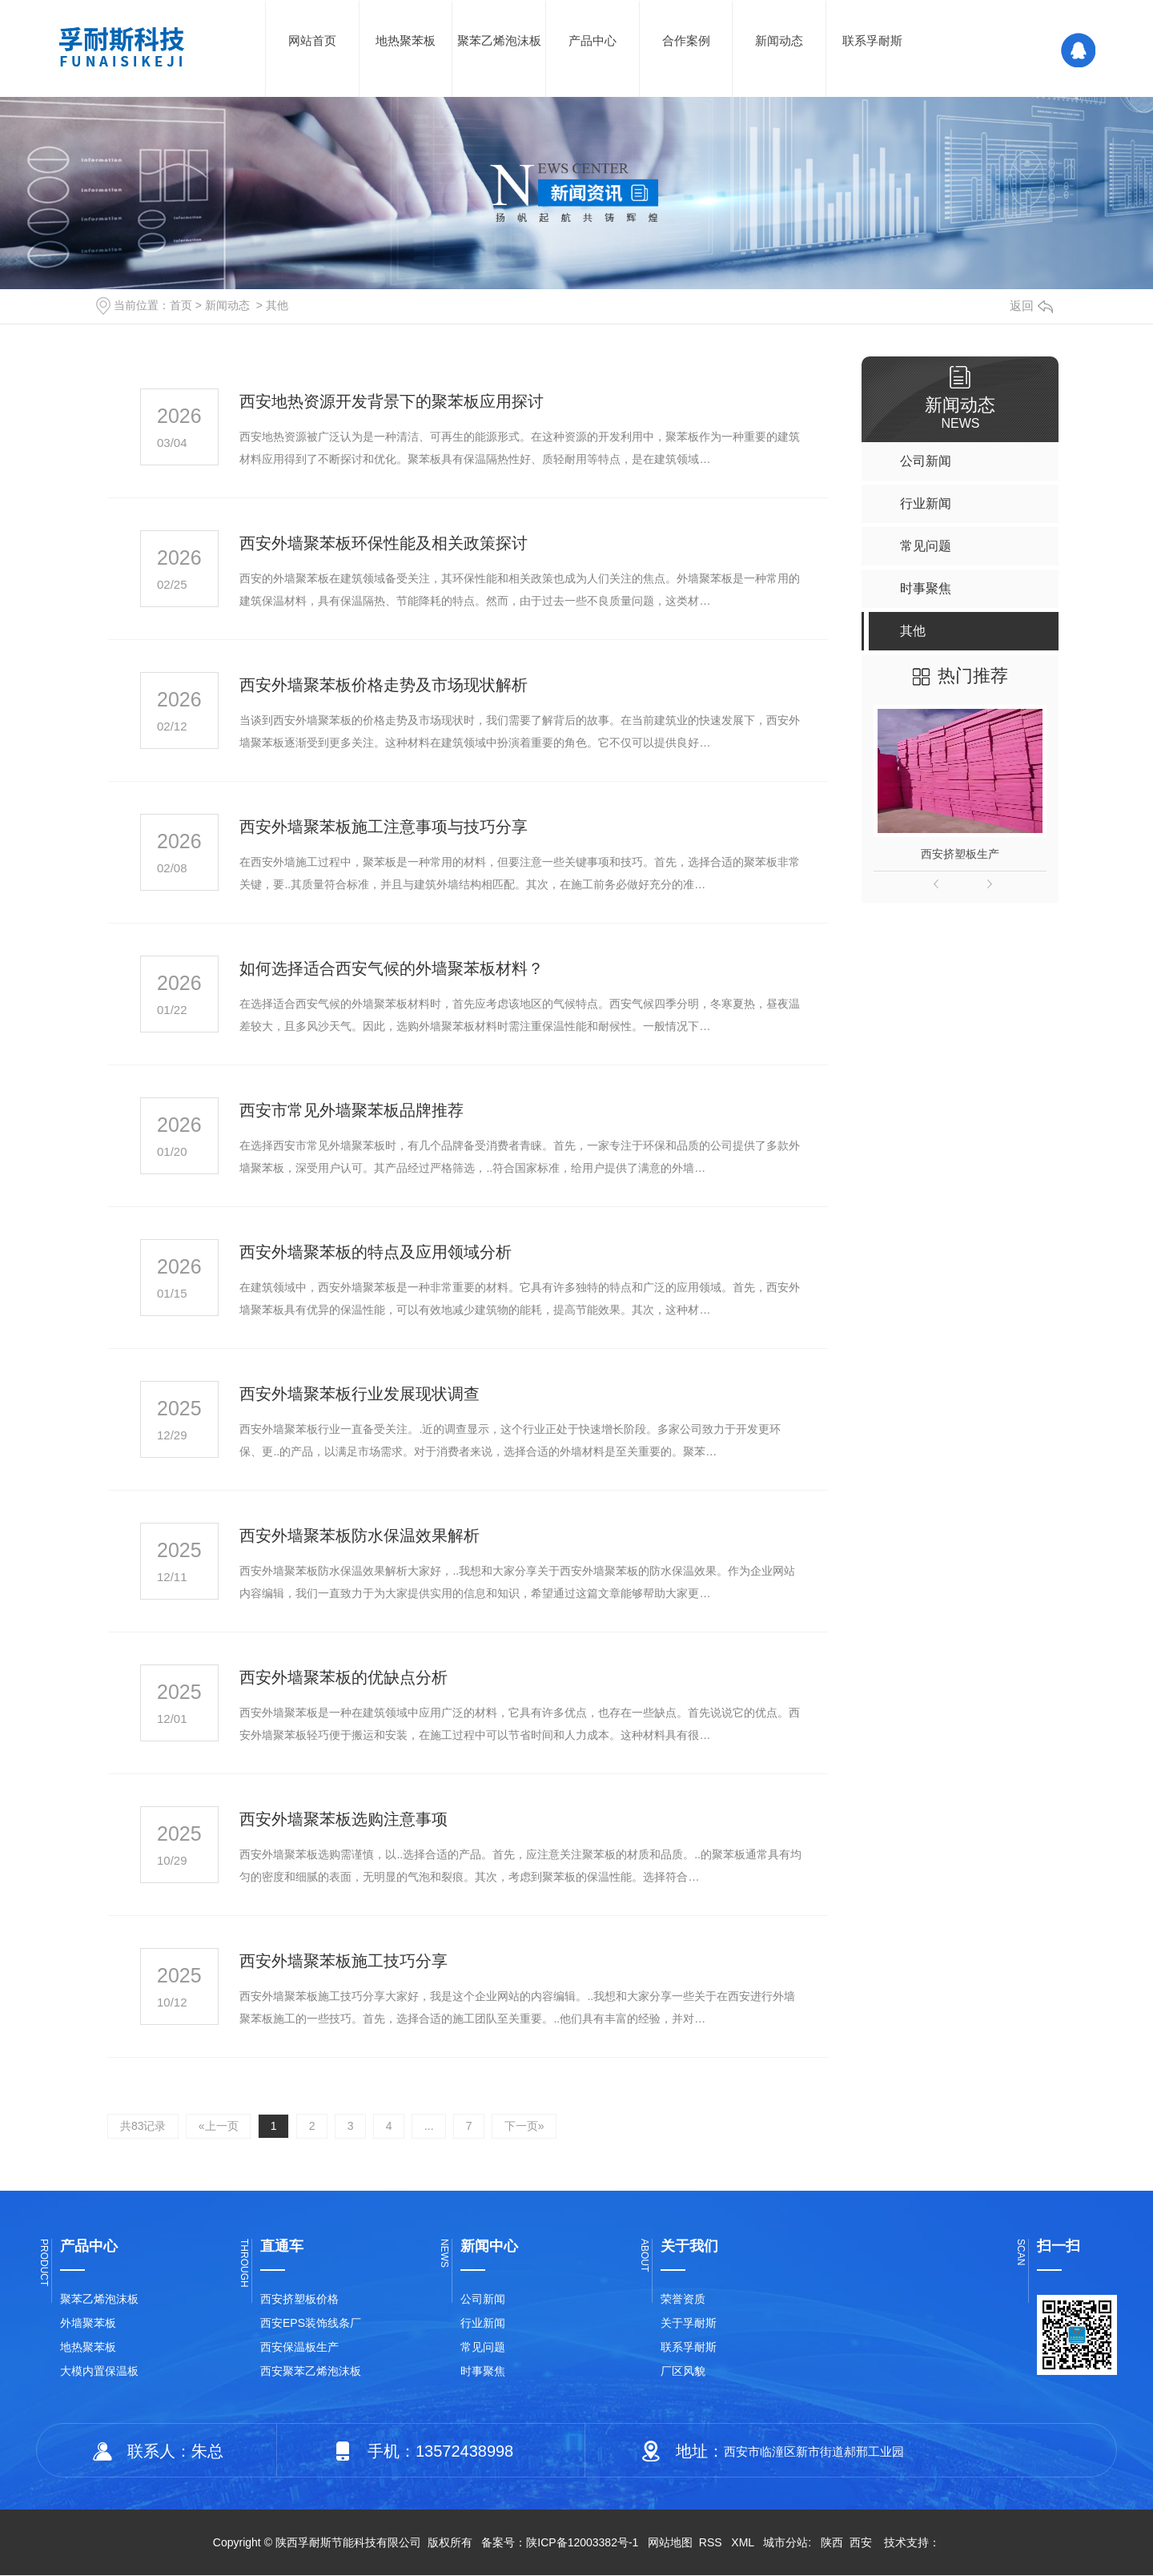  I want to click on 西安市常见外墙聚苯板品牌推荐, so click(351, 1110).